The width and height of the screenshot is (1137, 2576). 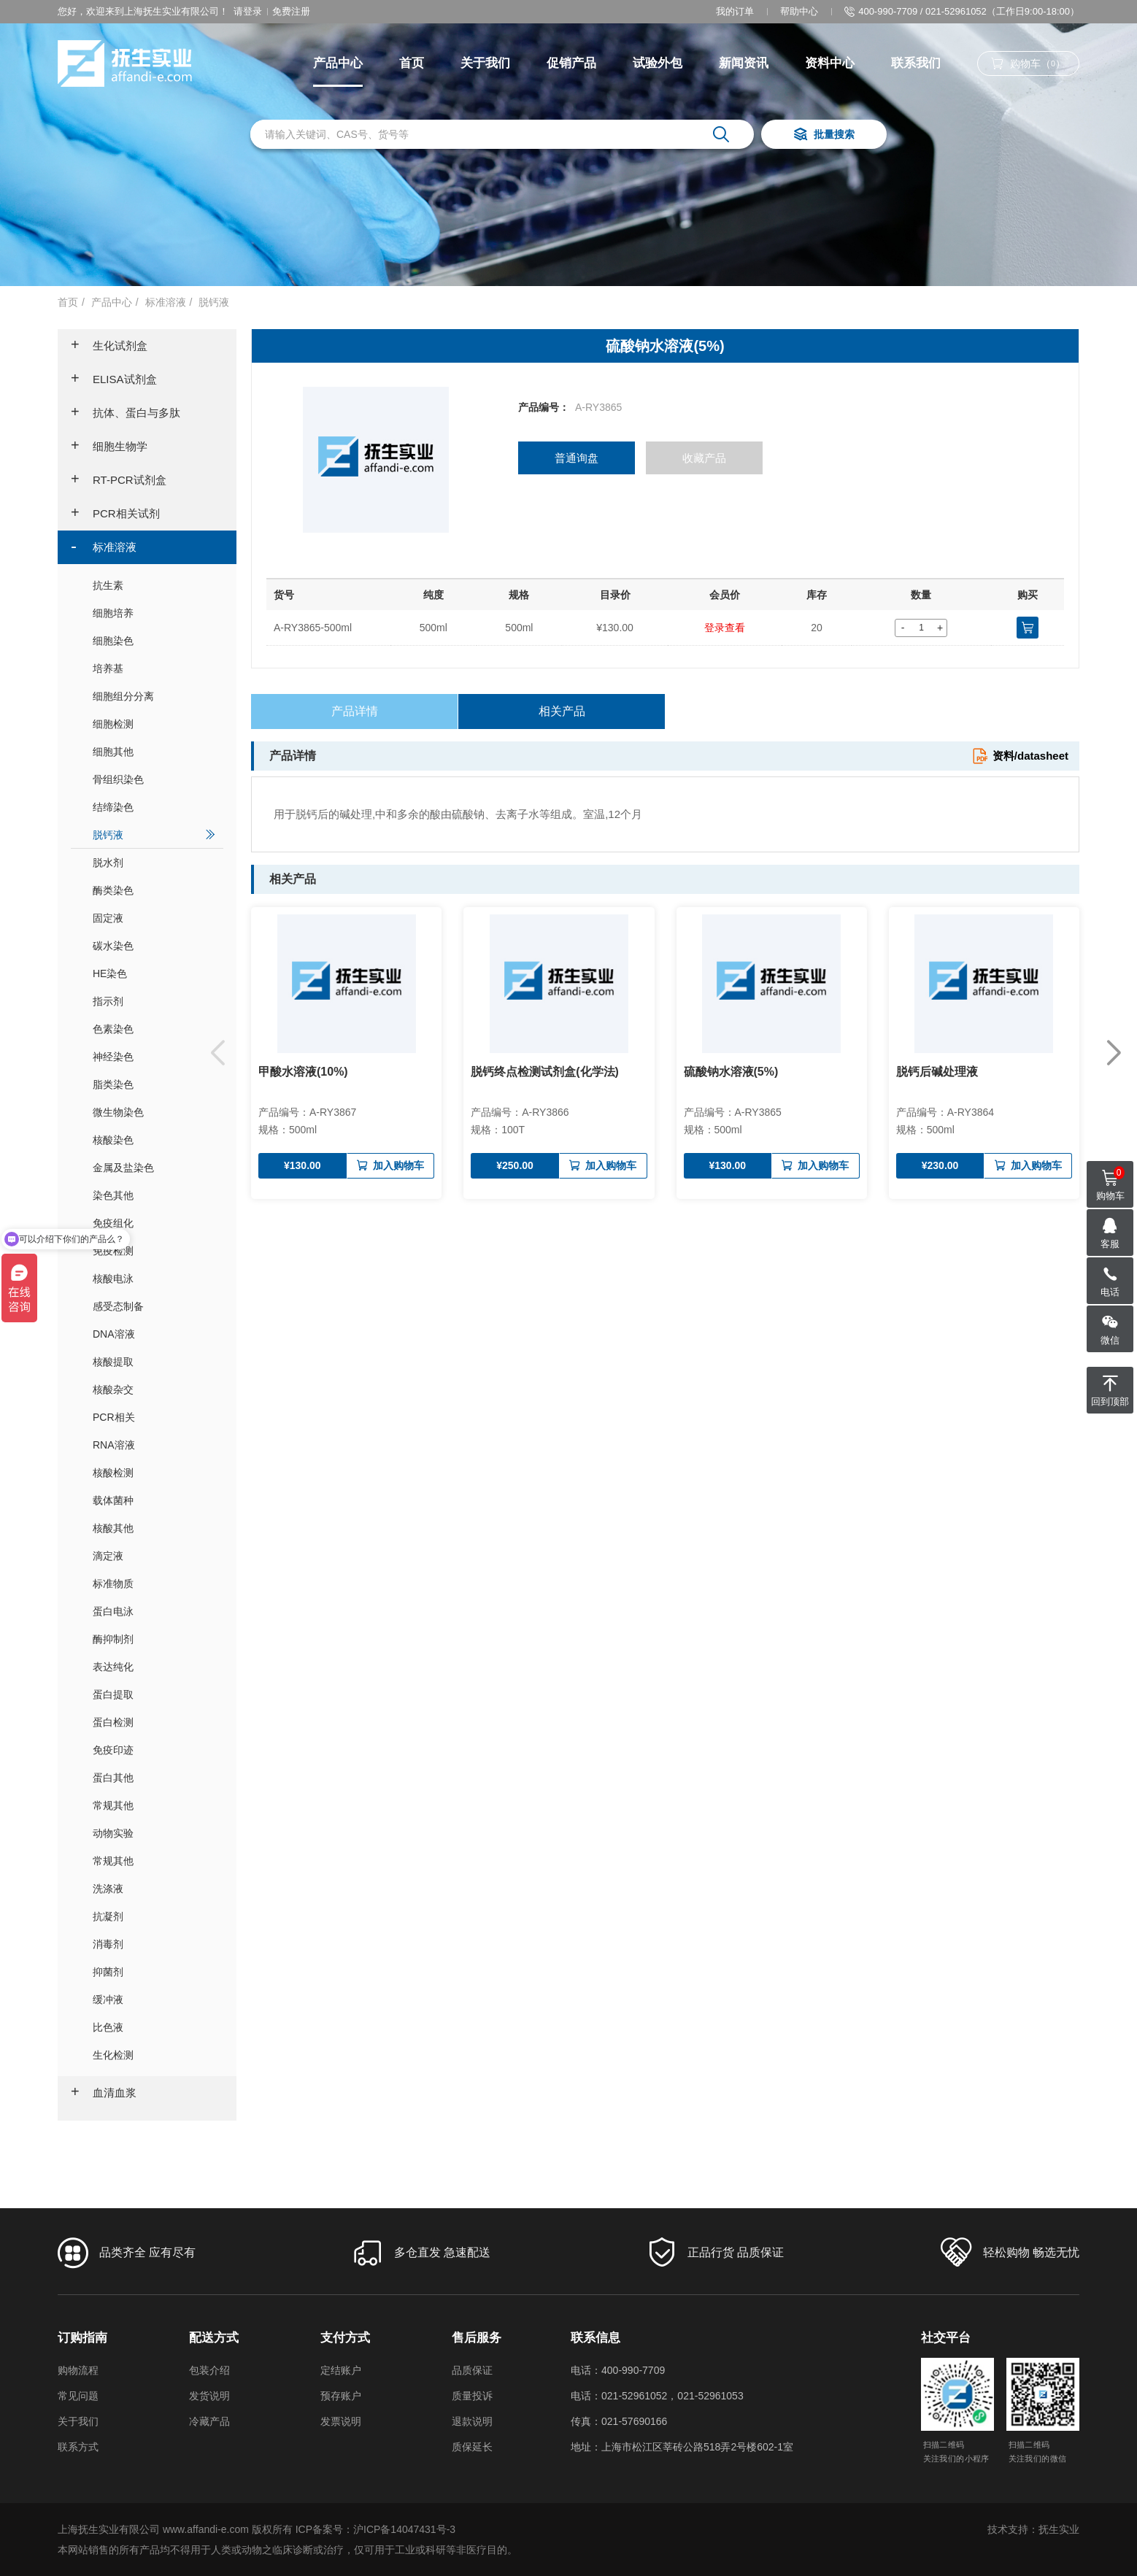 What do you see at coordinates (340, 2370) in the screenshot?
I see `定结账户` at bounding box center [340, 2370].